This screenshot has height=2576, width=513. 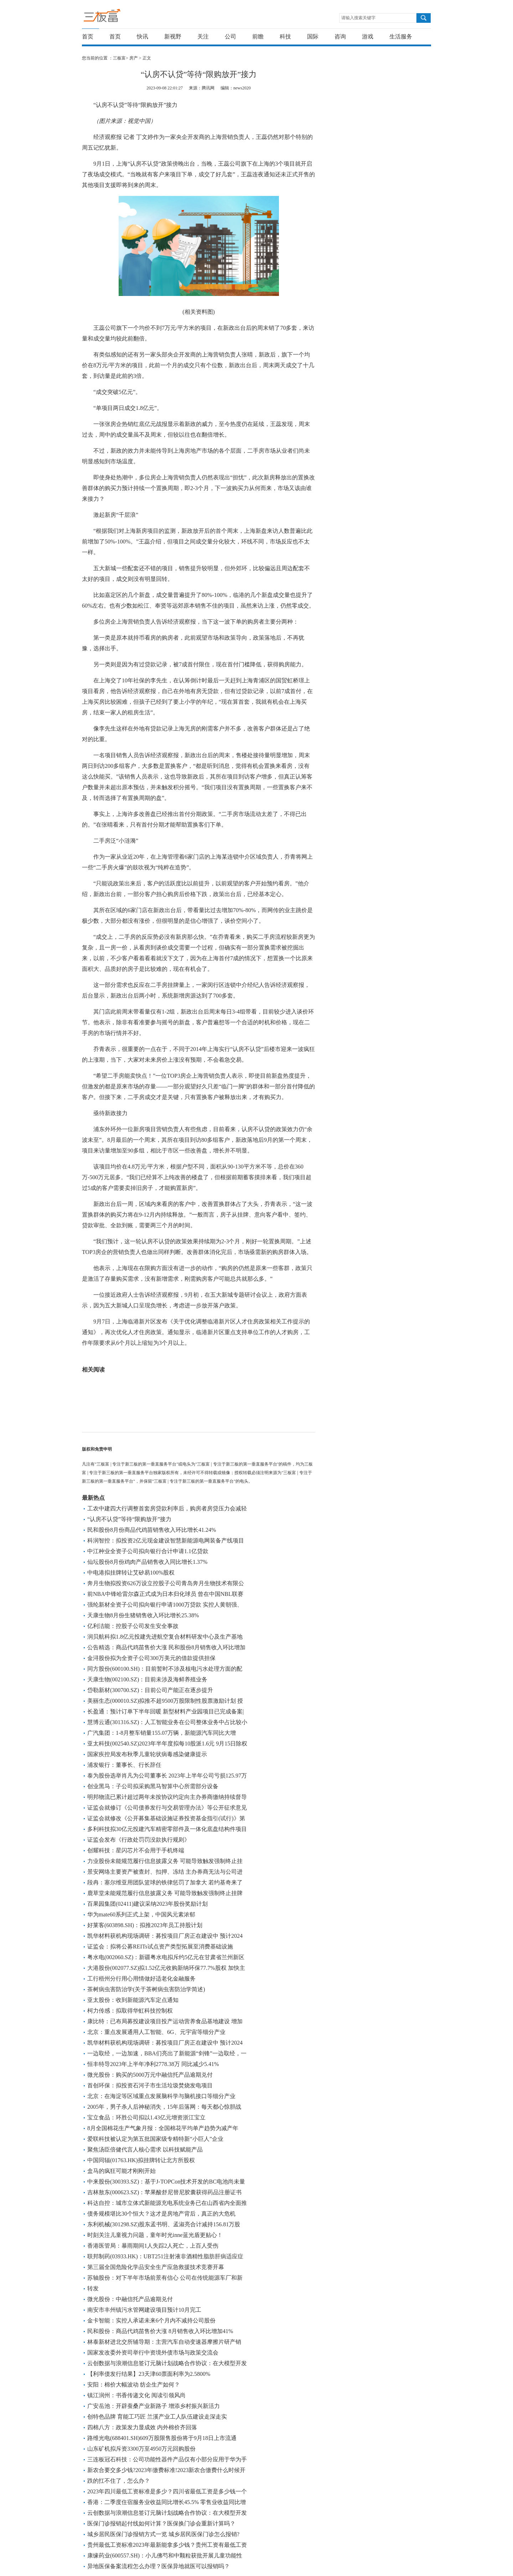 I want to click on 民和股份：商品代鸡苗售价大涨 8月销售收入环比增加41%, so click(x=160, y=2331).